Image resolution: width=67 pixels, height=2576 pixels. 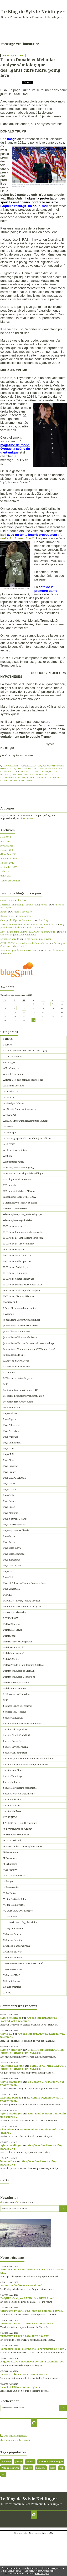 What do you see at coordinates (13, 1770) in the screenshot?
I see `Société-Faits divers` at bounding box center [13, 1770].